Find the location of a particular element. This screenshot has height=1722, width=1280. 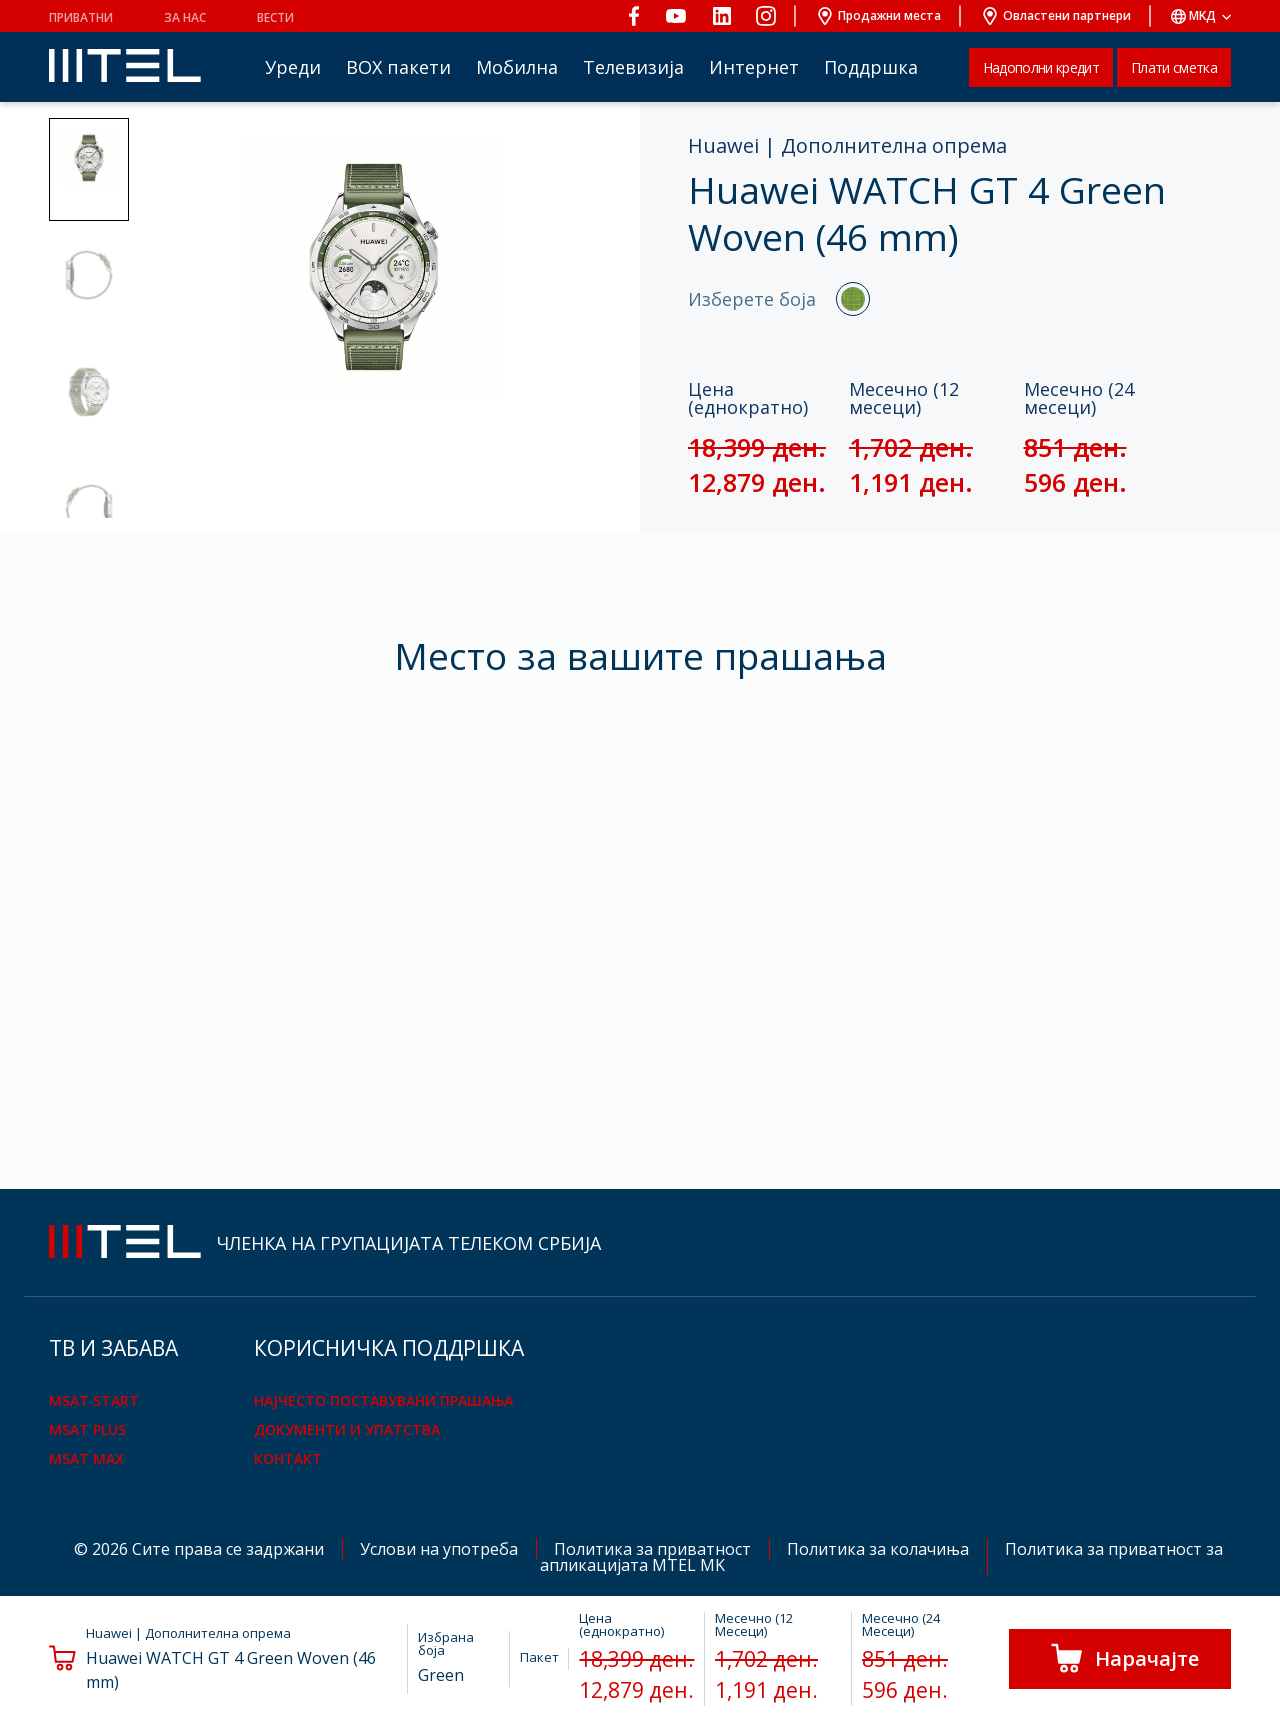

Поддршка is located at coordinates (871, 67).